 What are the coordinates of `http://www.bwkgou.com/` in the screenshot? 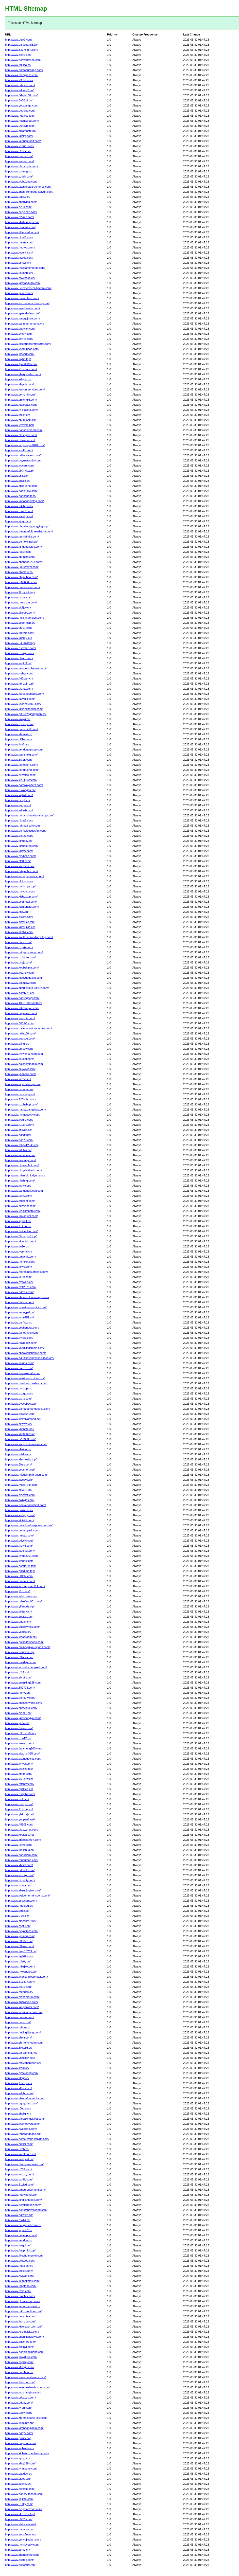 It's located at (20, 2260).